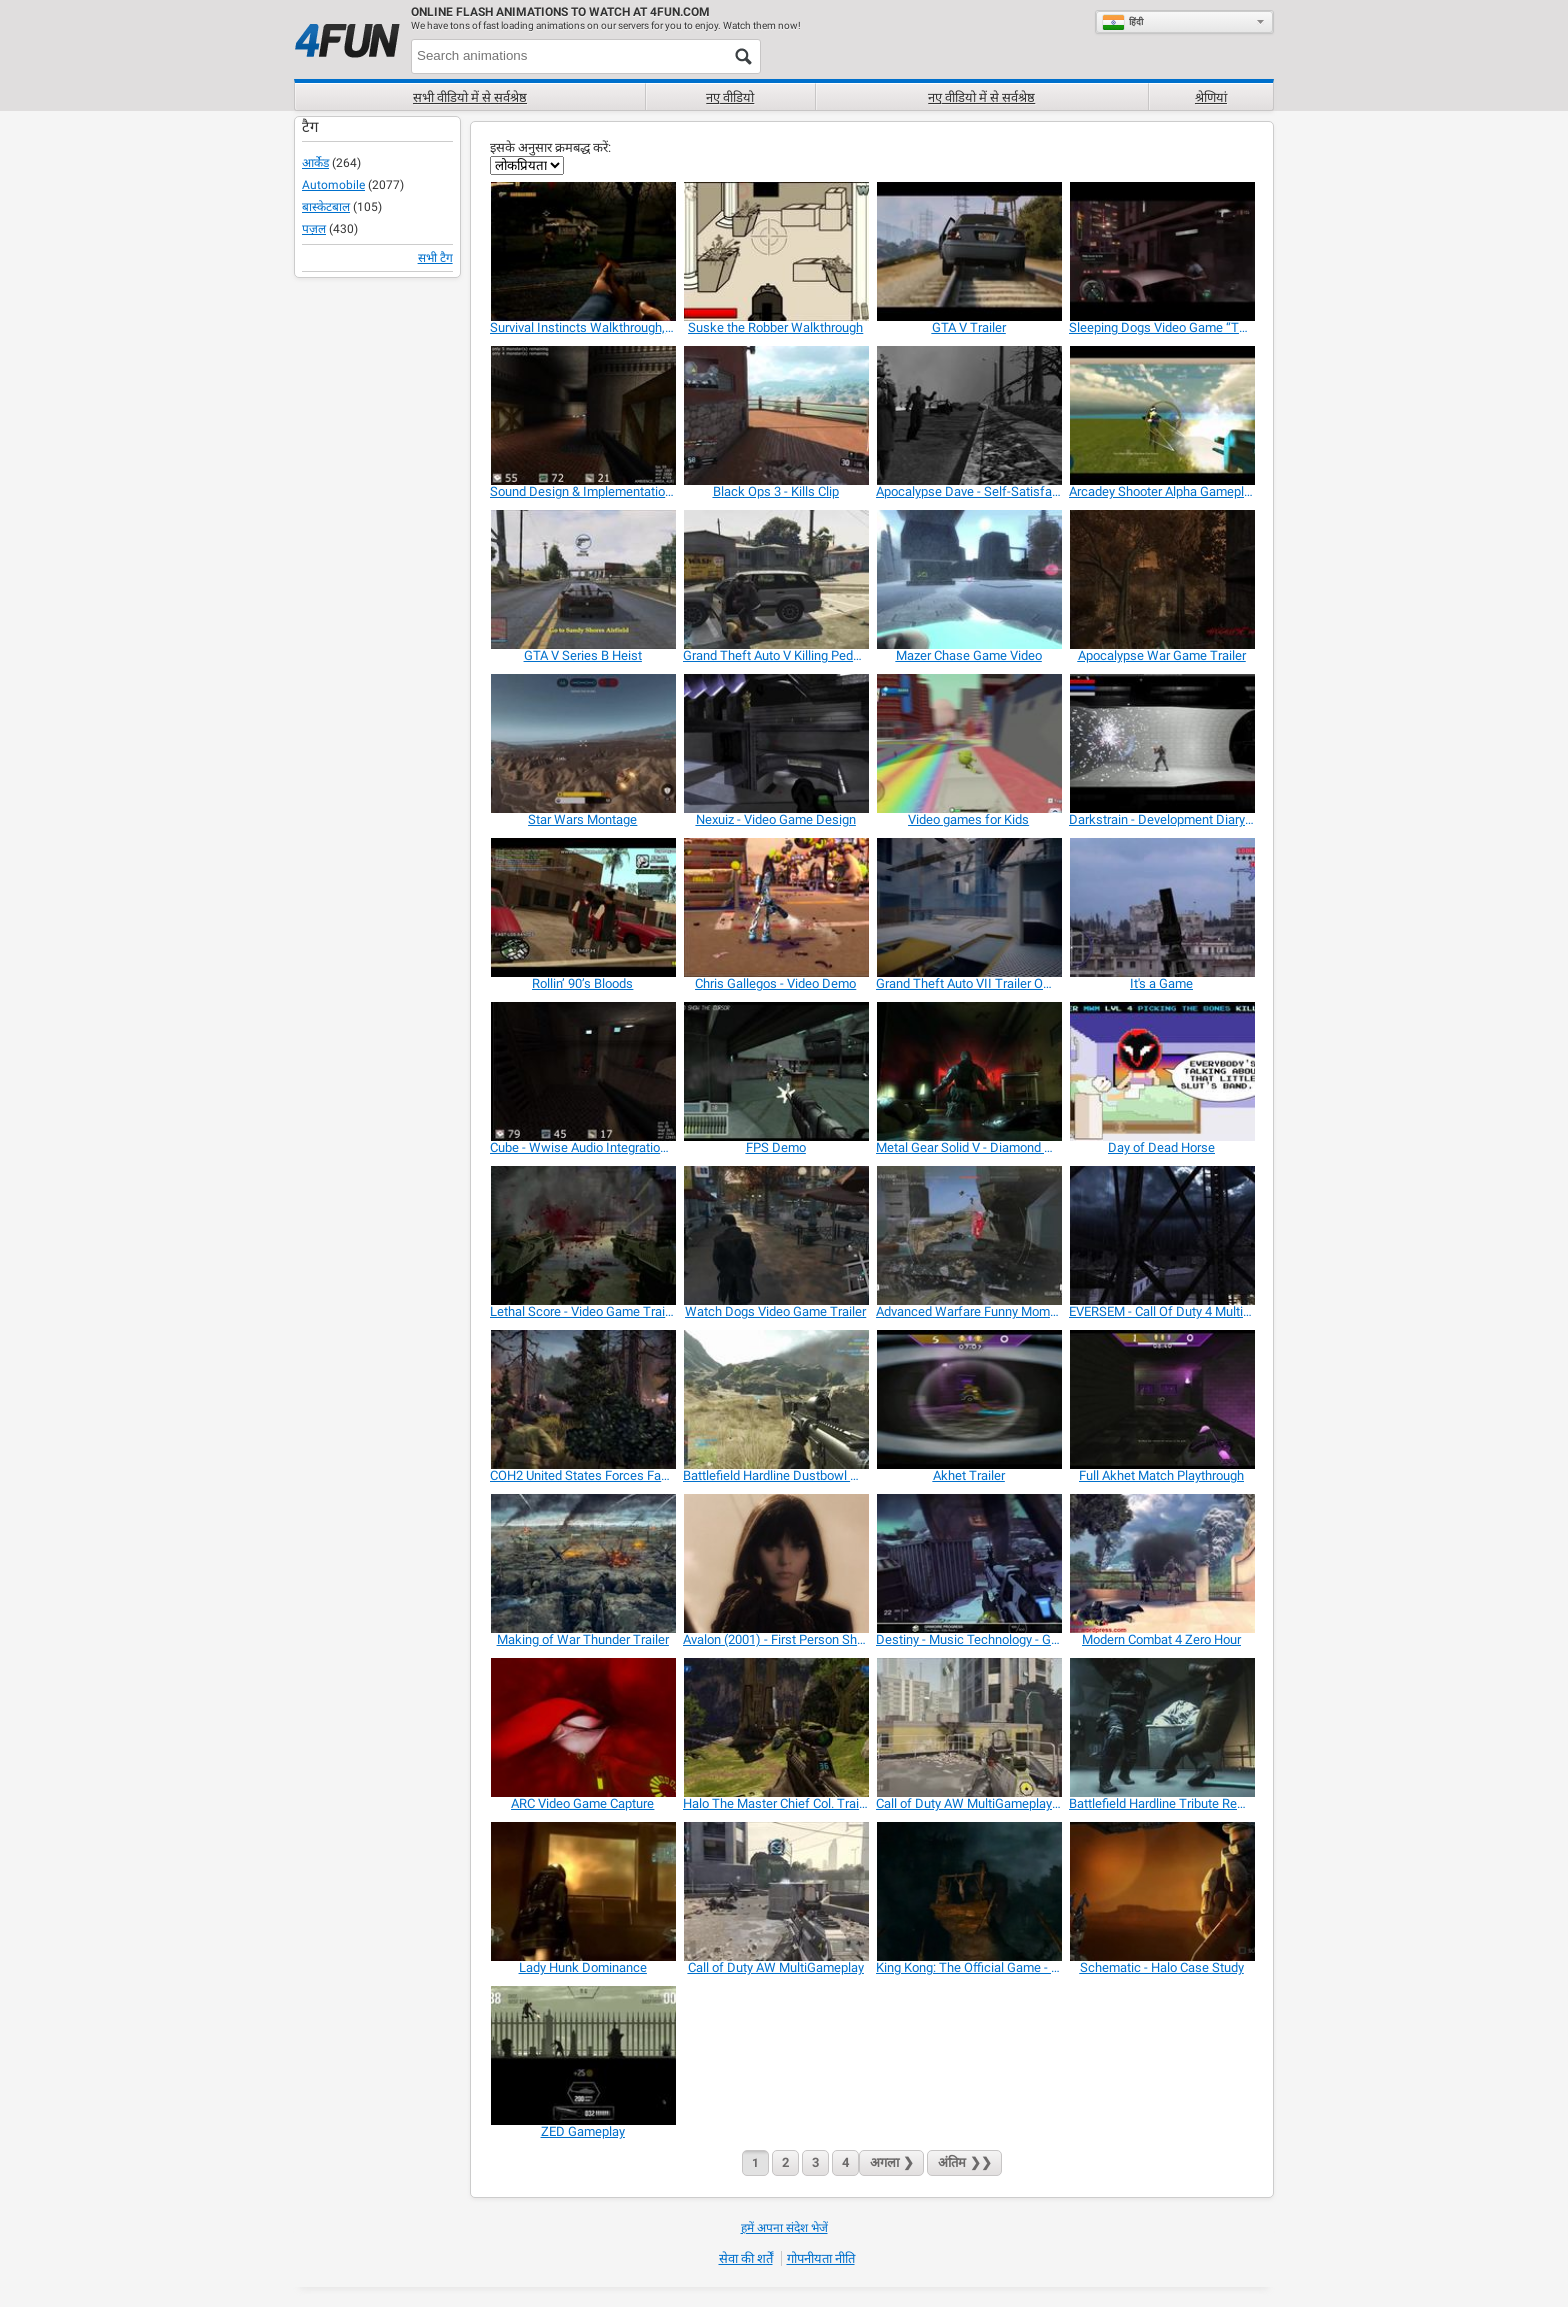 The image size is (1568, 2307). I want to click on [Survival Instincts Walkthrough, Playthrough Video], so click(582, 251).